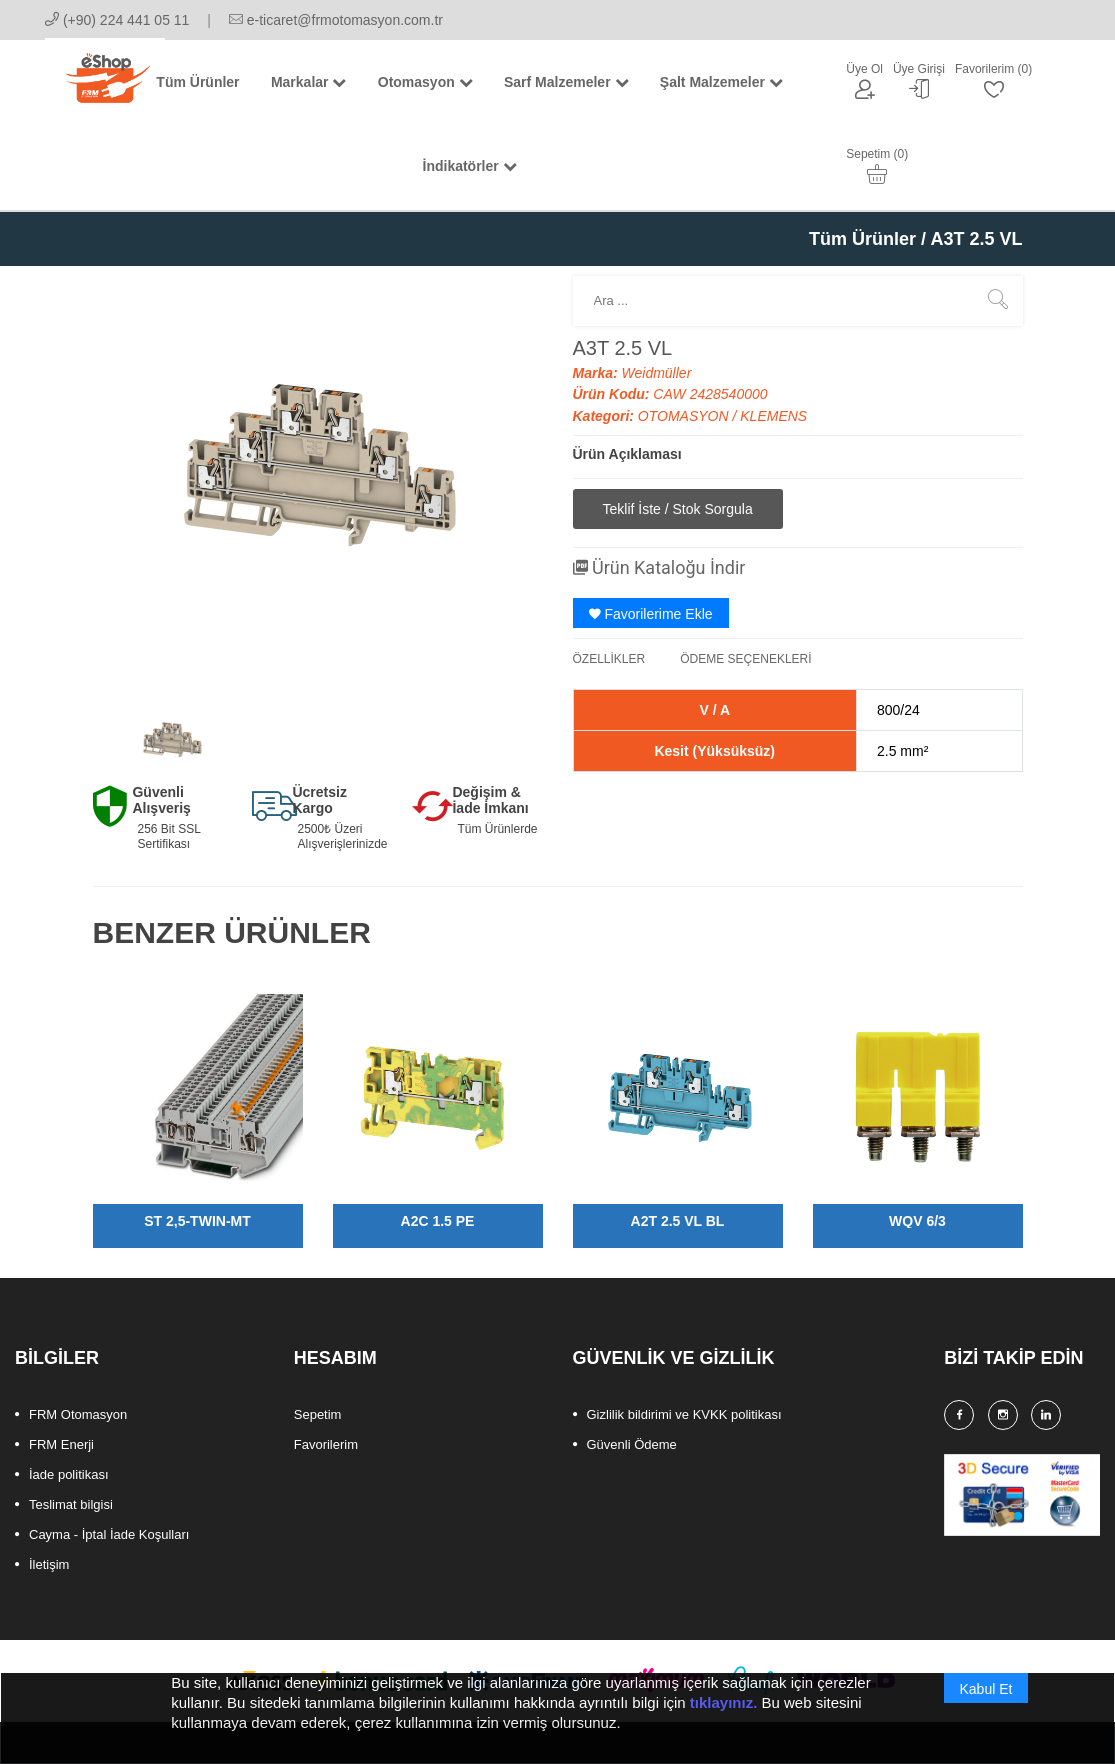 The height and width of the screenshot is (1764, 1115). What do you see at coordinates (917, 1221) in the screenshot?
I see `WQV 6/3` at bounding box center [917, 1221].